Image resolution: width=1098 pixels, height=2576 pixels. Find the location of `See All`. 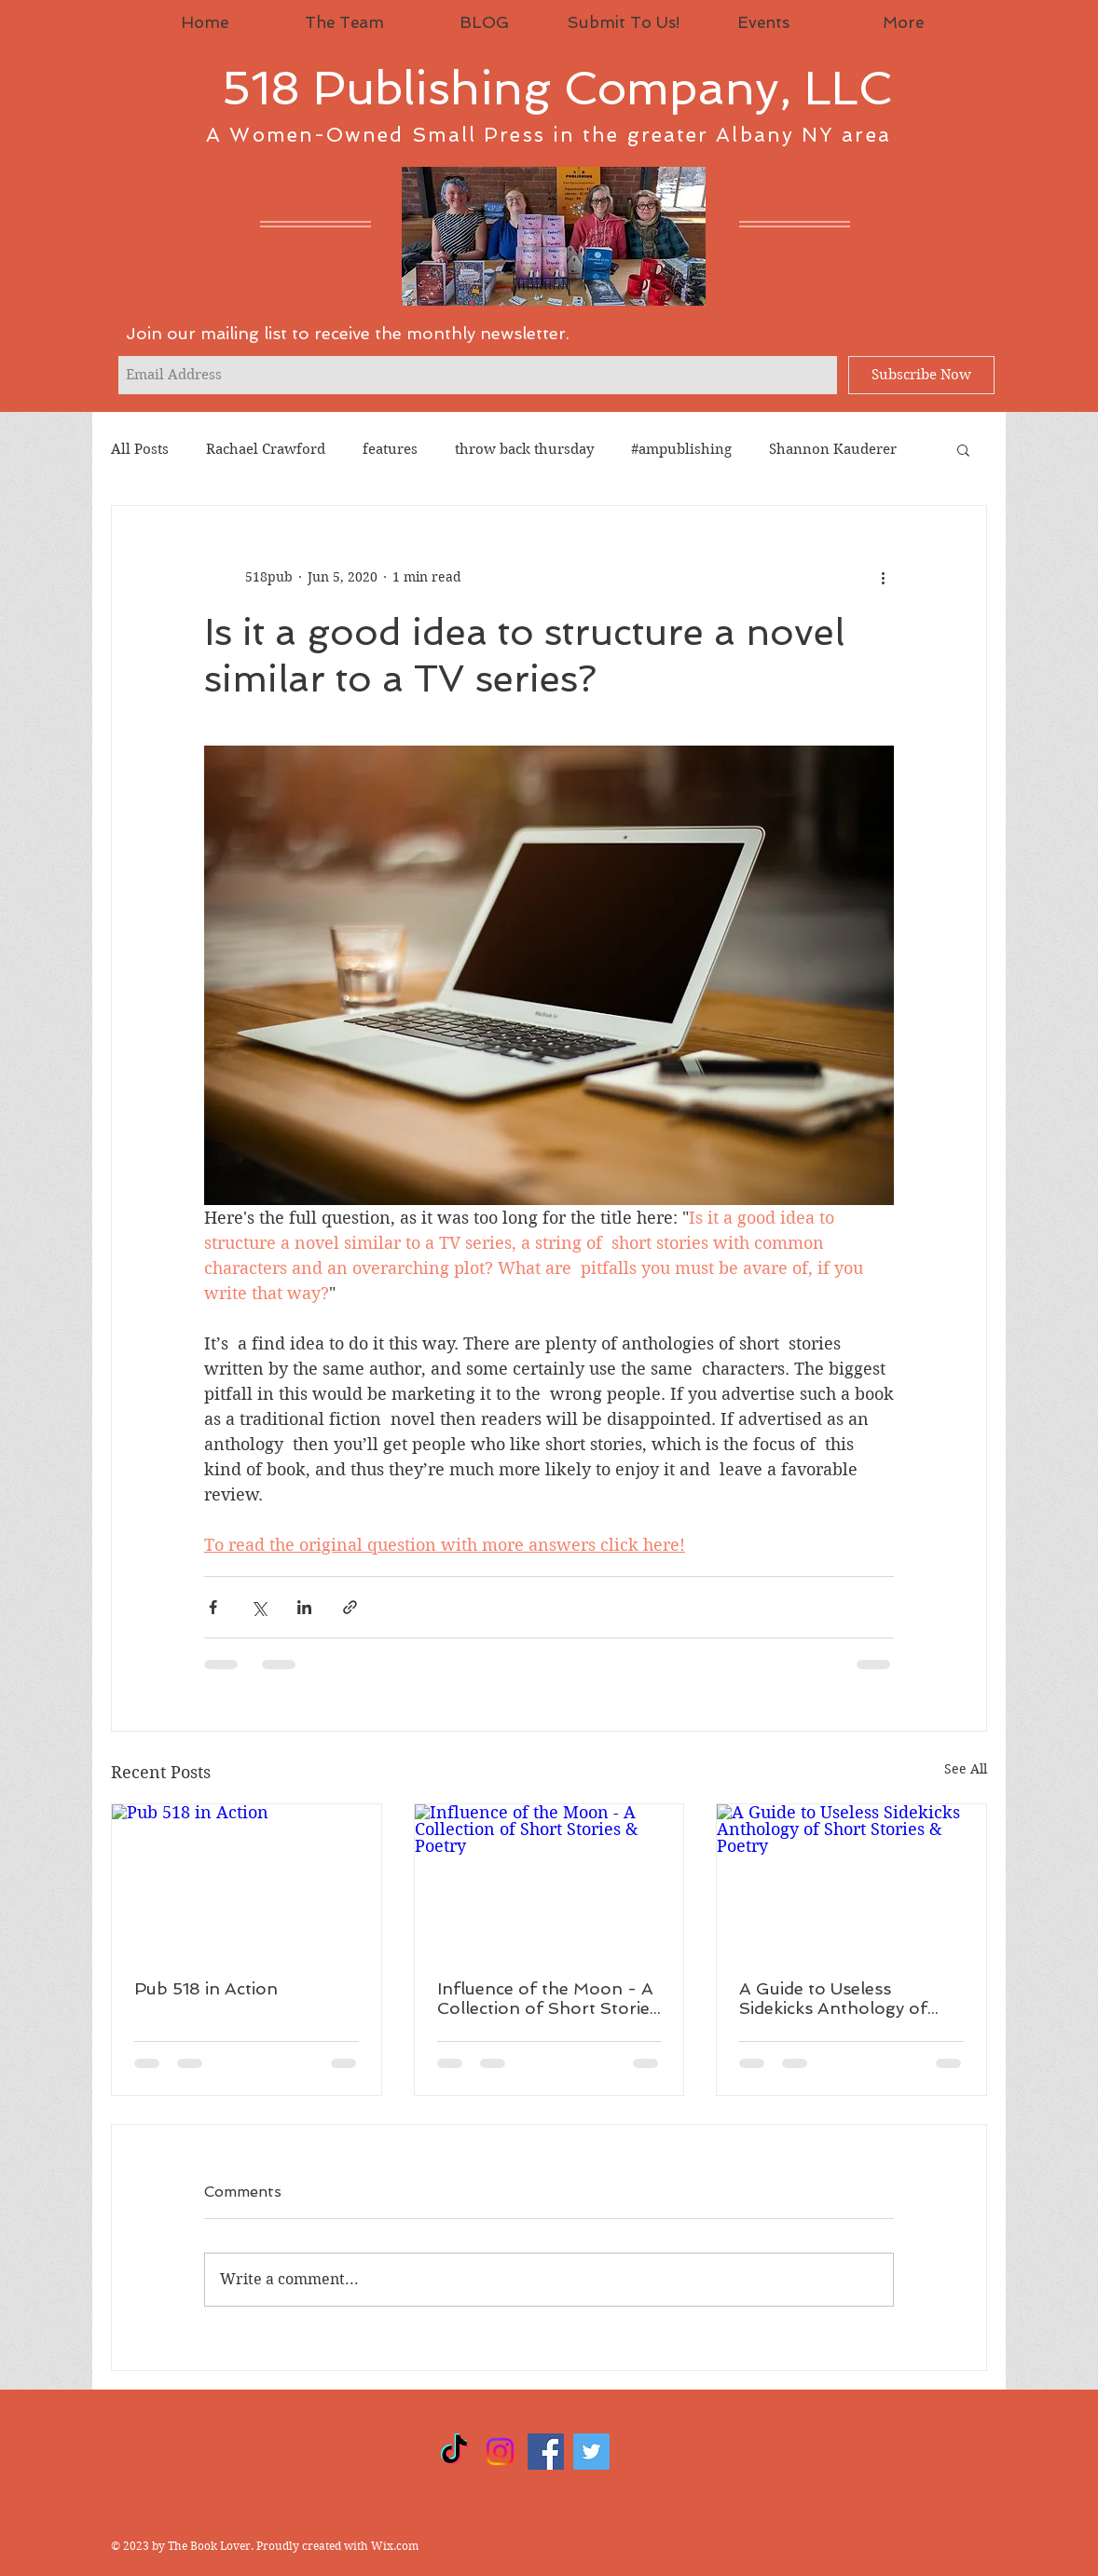

See All is located at coordinates (965, 1769).